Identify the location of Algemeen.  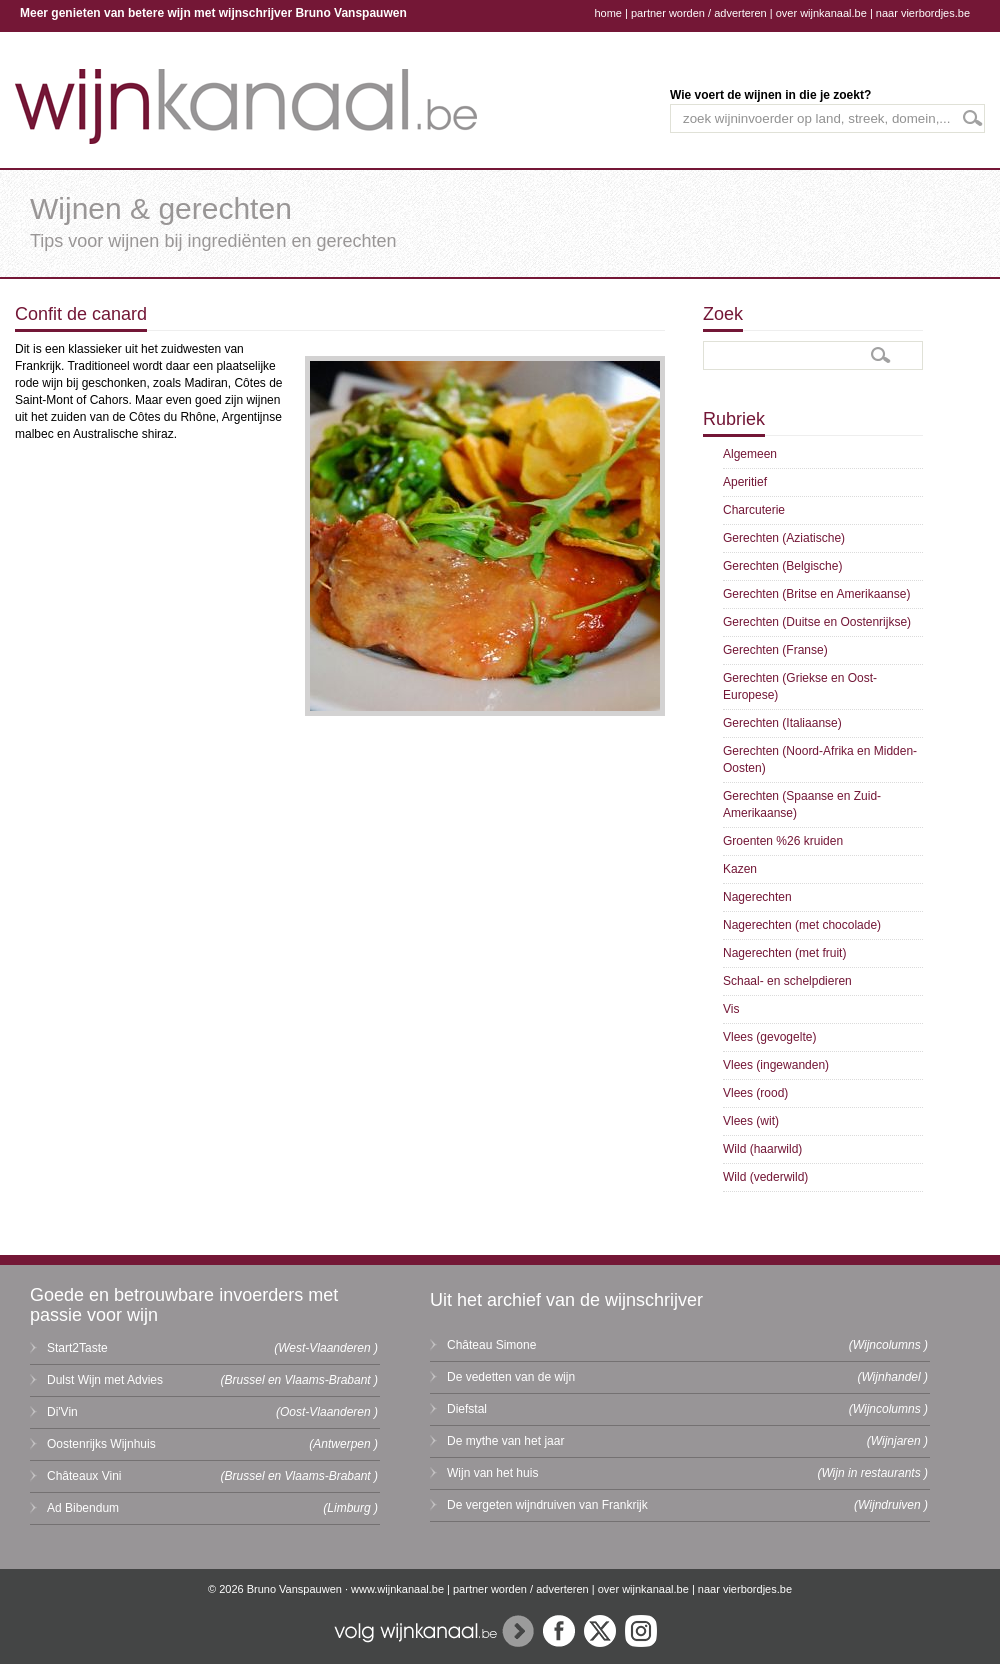
(750, 454).